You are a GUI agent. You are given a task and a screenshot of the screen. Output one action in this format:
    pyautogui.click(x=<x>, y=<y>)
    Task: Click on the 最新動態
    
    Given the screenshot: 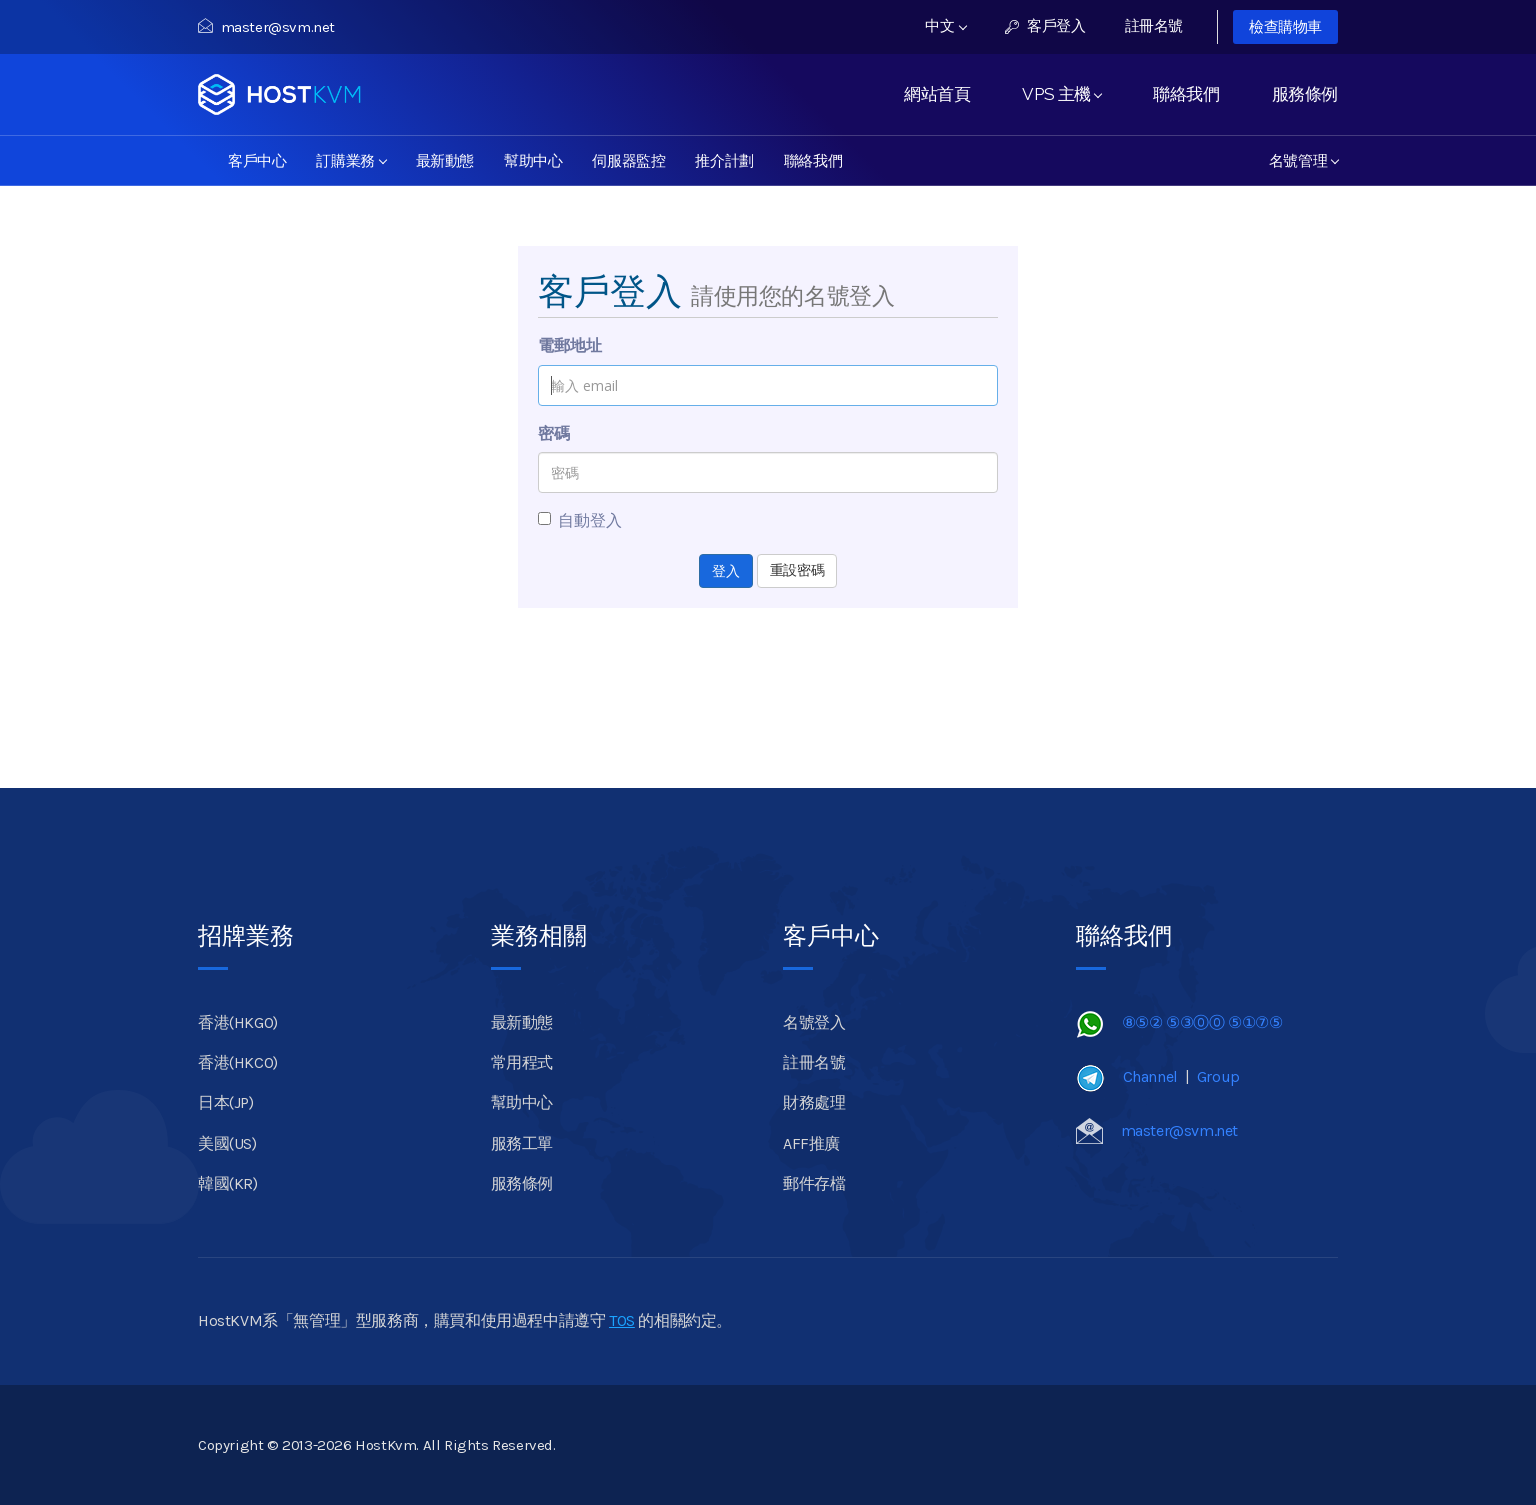 What is the action you would take?
    pyautogui.click(x=445, y=160)
    